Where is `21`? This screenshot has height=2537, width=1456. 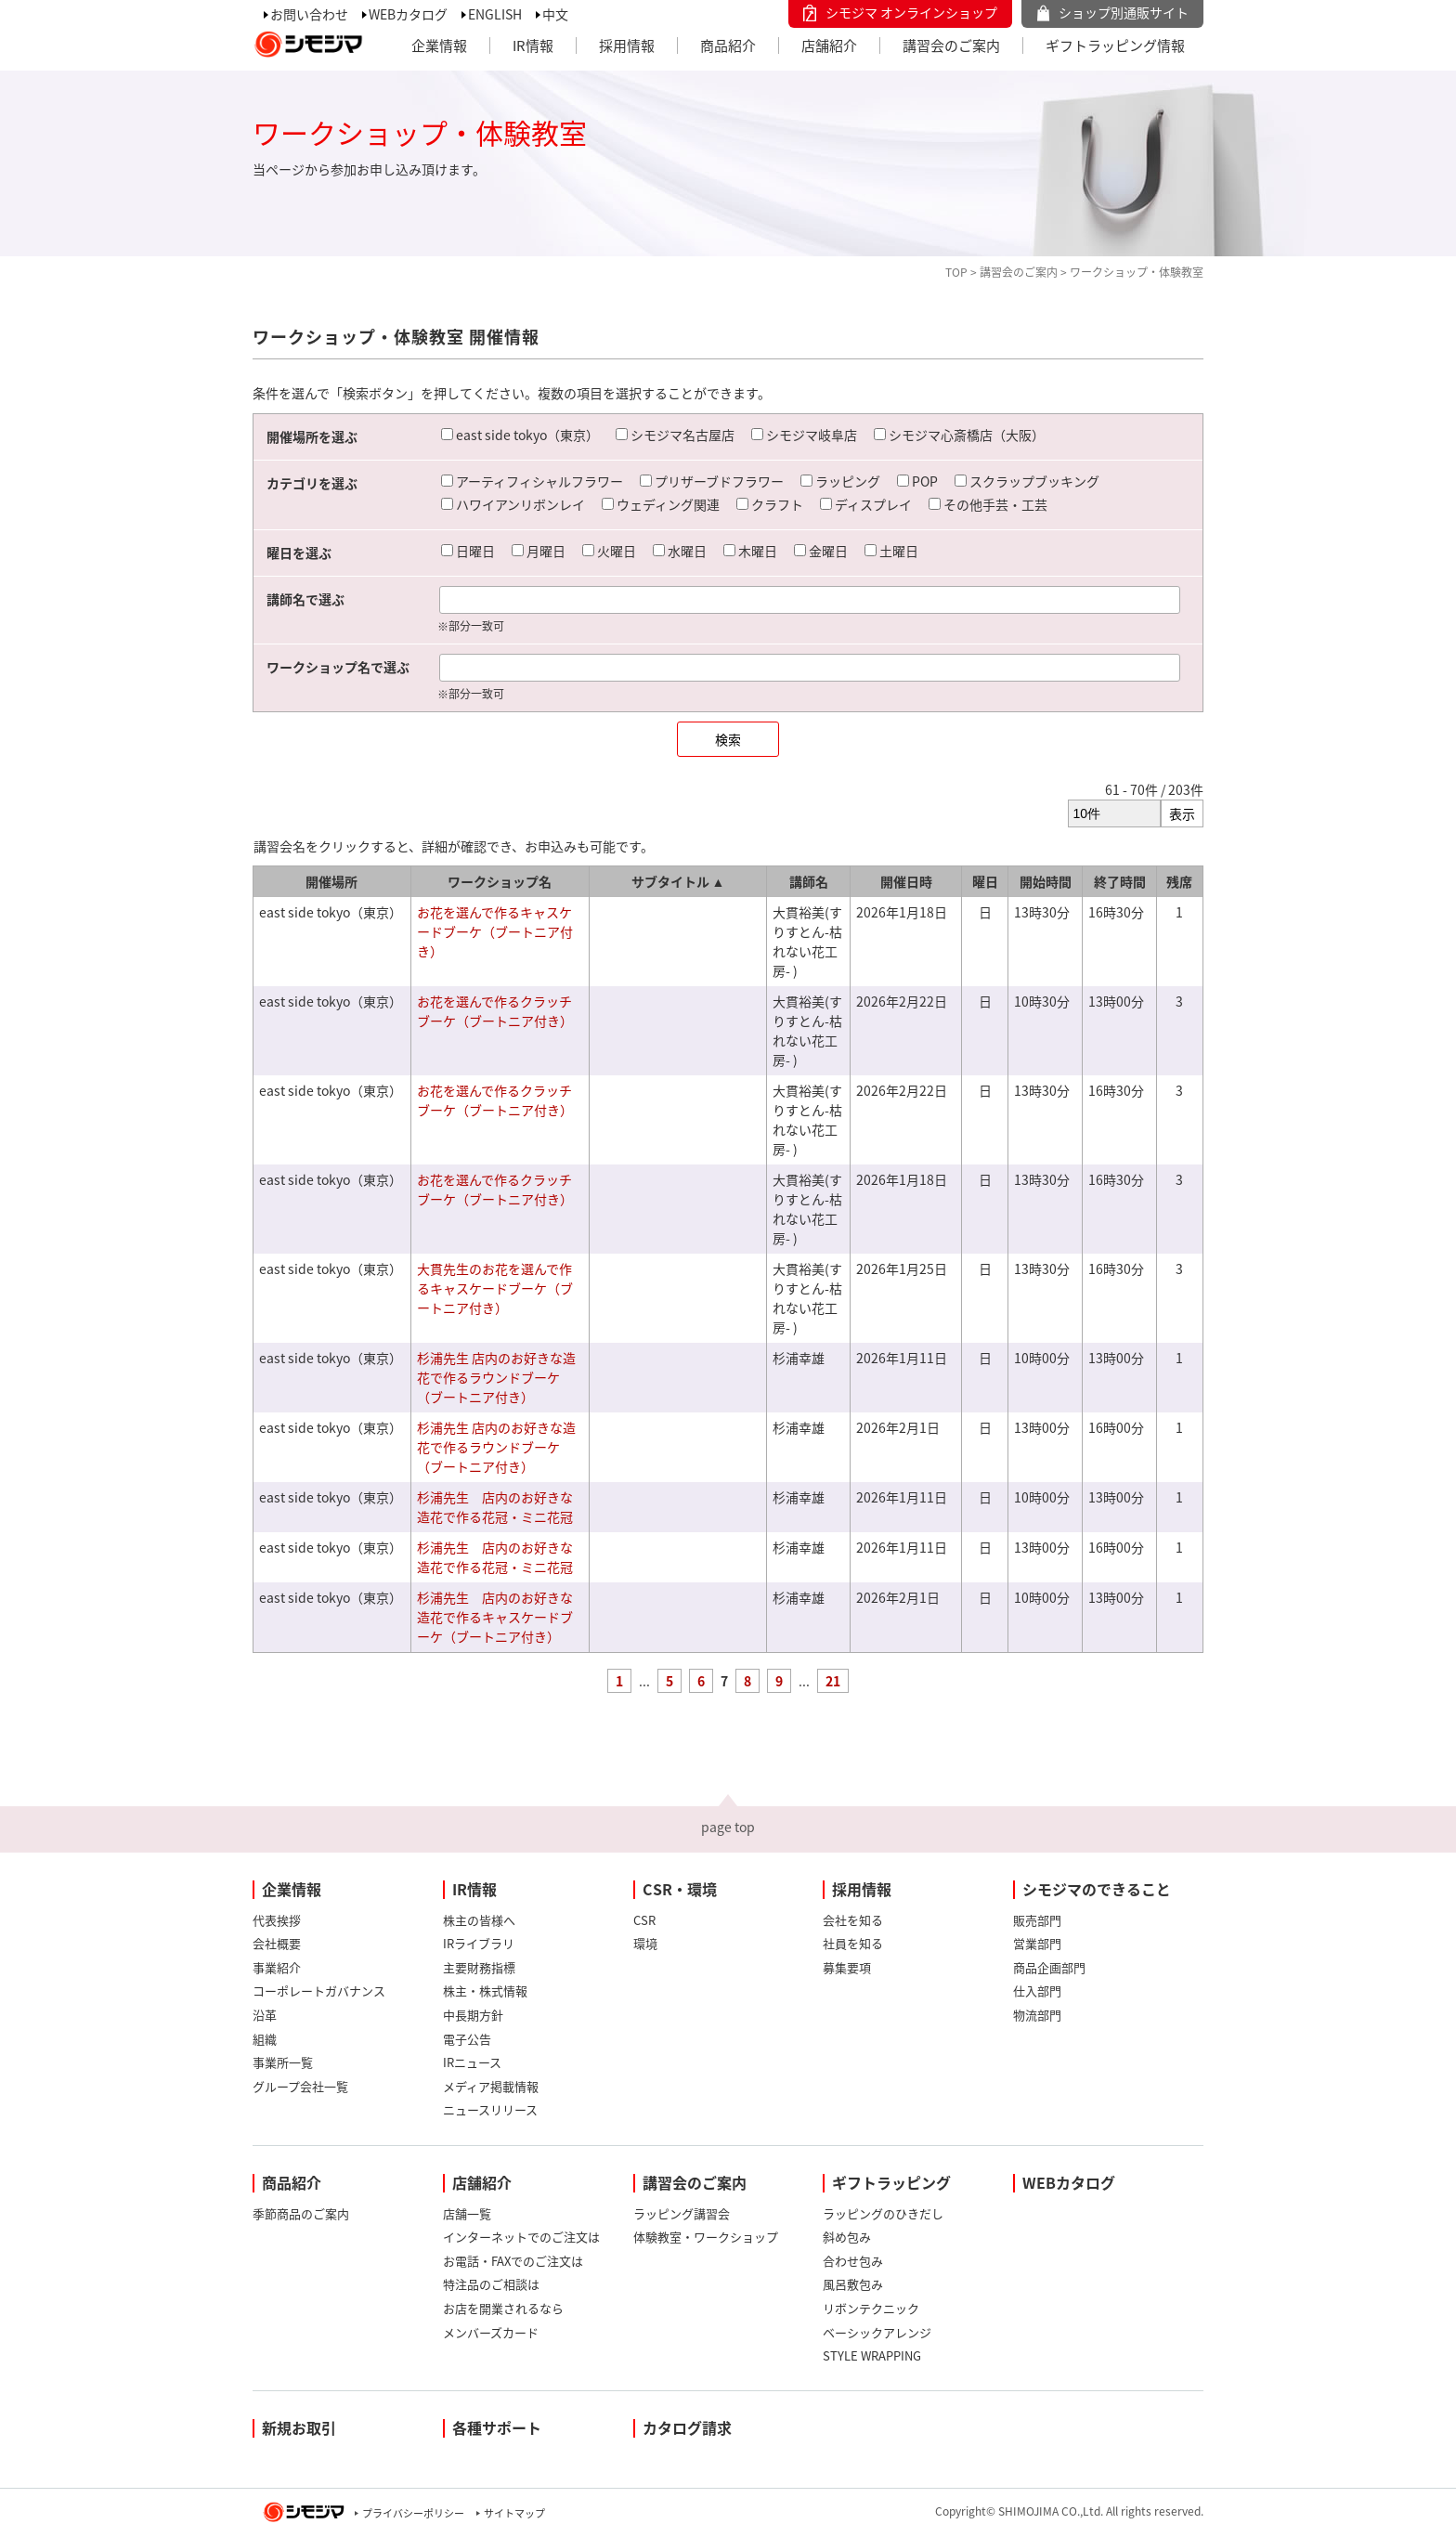
21 is located at coordinates (833, 1681).